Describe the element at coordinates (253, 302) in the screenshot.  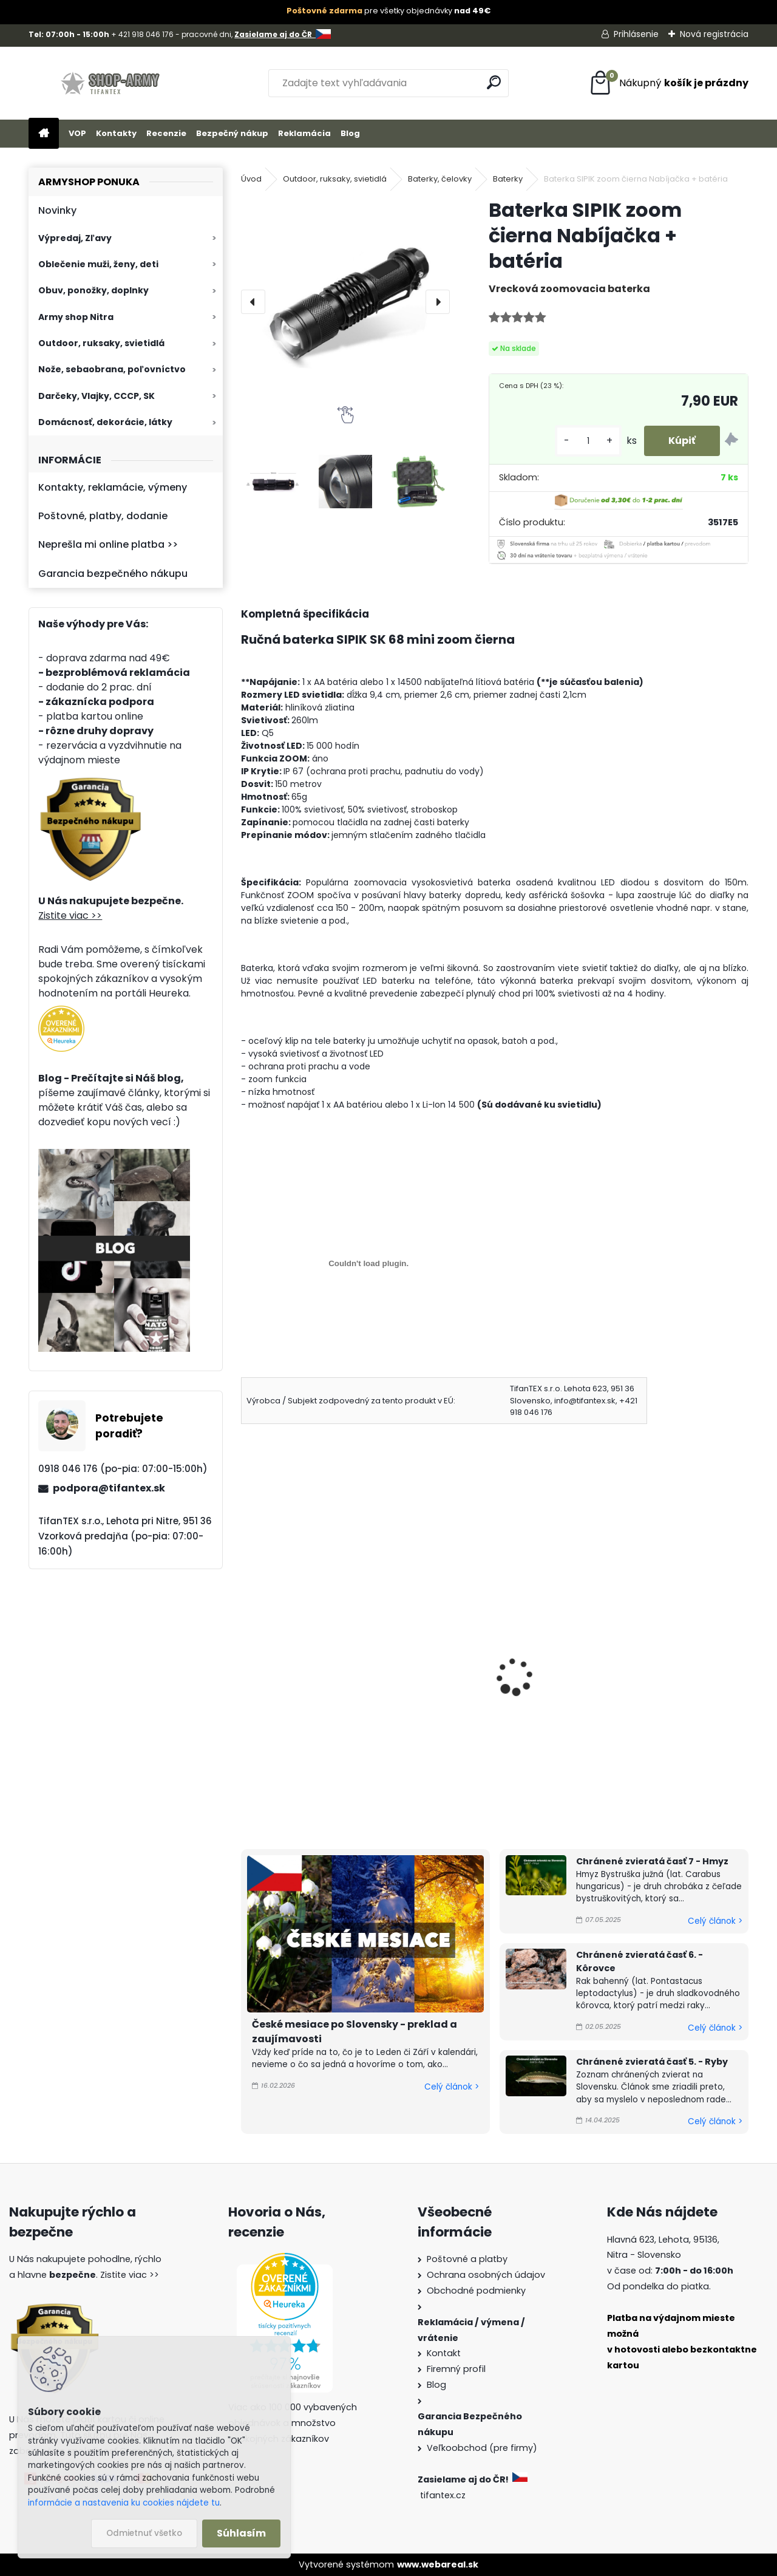
I see `[presentation]` at that location.